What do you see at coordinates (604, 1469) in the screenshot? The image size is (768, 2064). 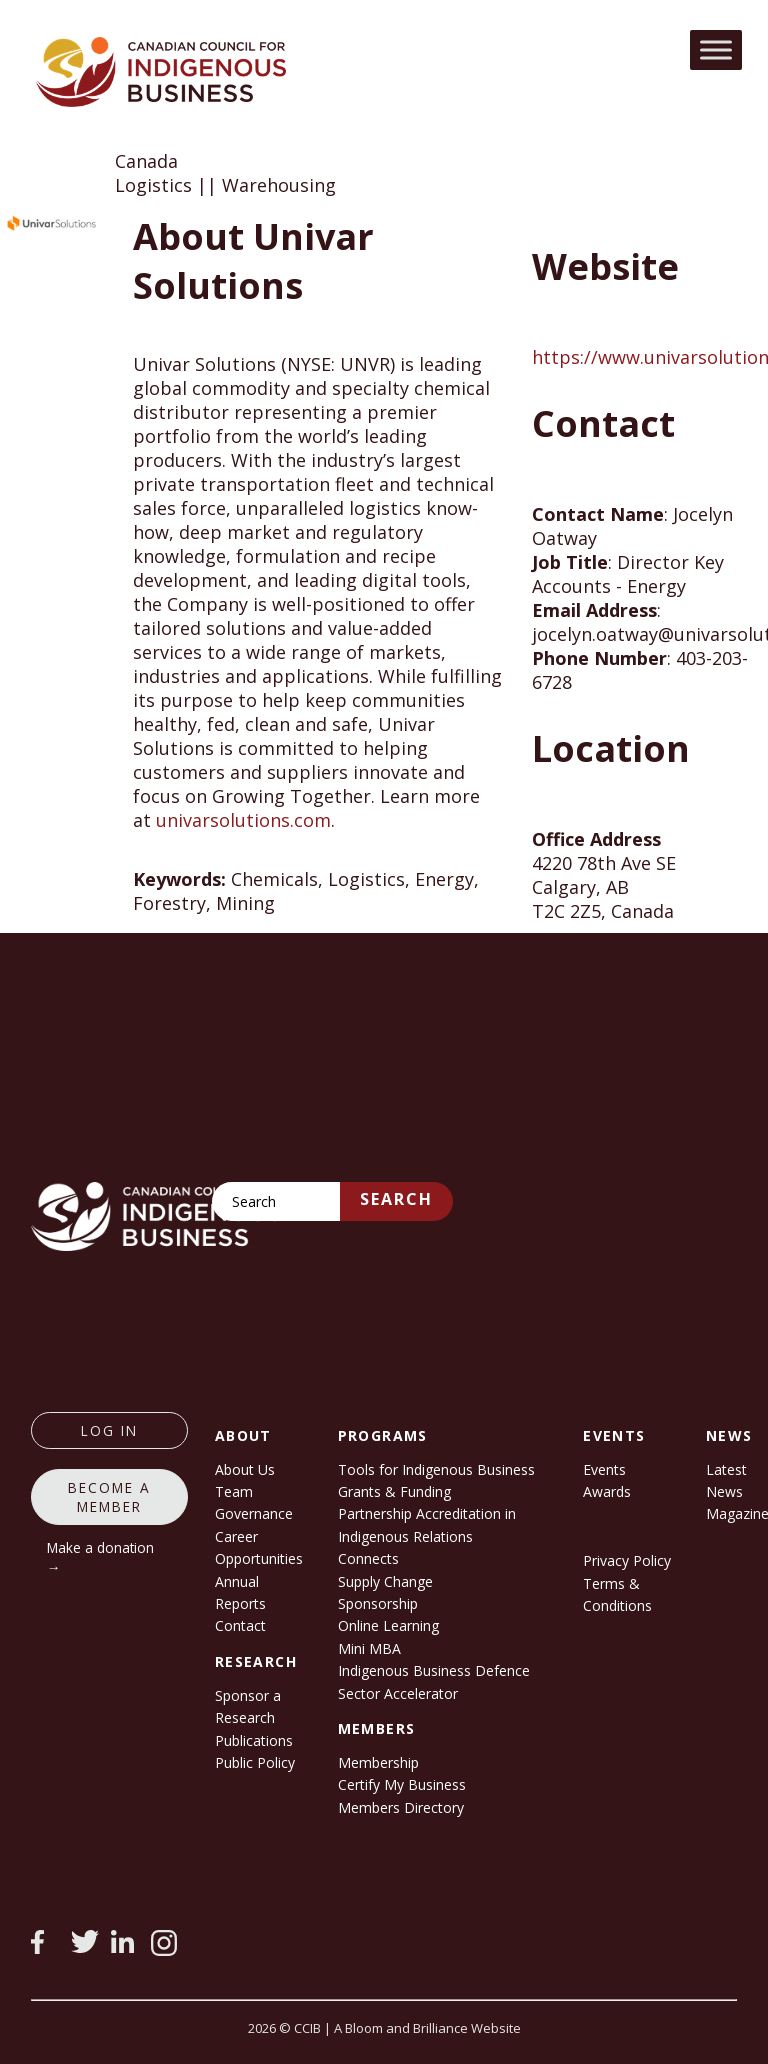 I see `Events` at bounding box center [604, 1469].